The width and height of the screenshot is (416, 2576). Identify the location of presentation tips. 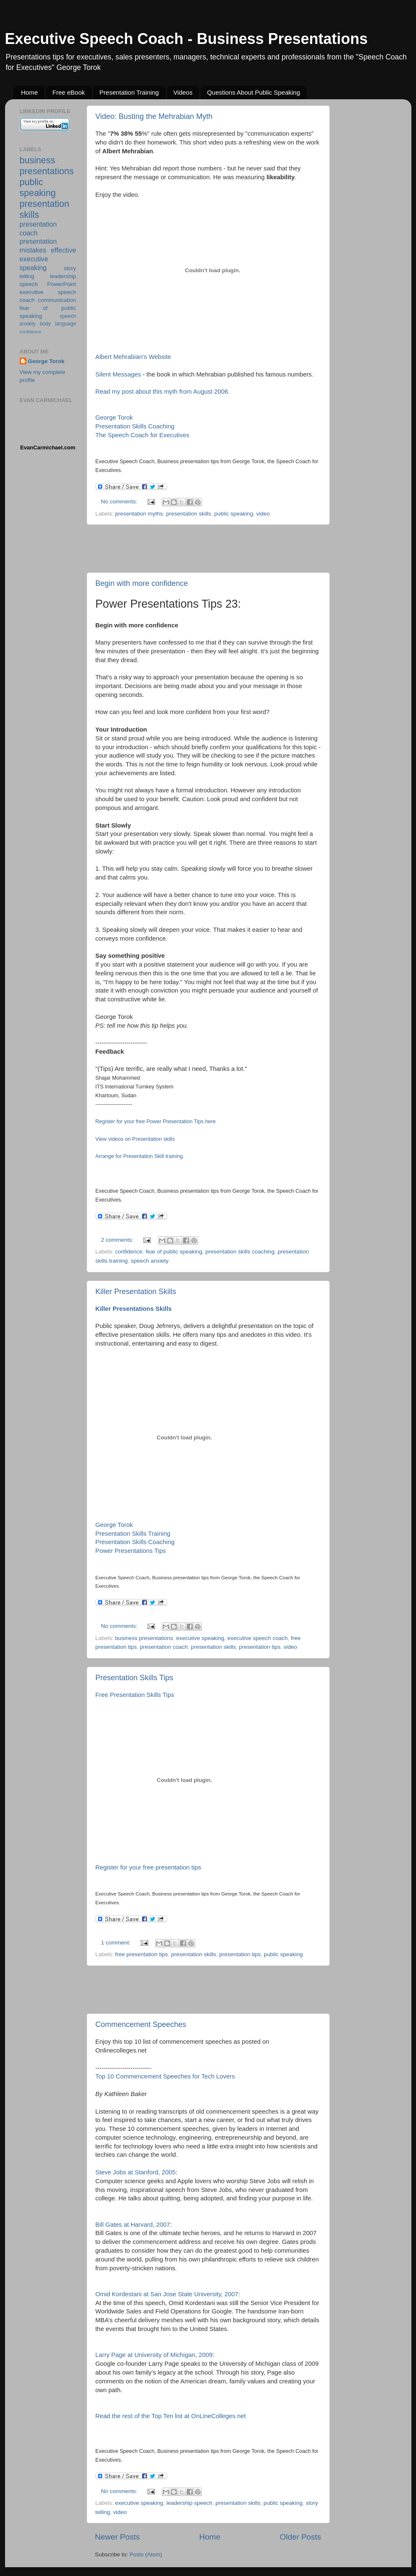
(260, 1647).